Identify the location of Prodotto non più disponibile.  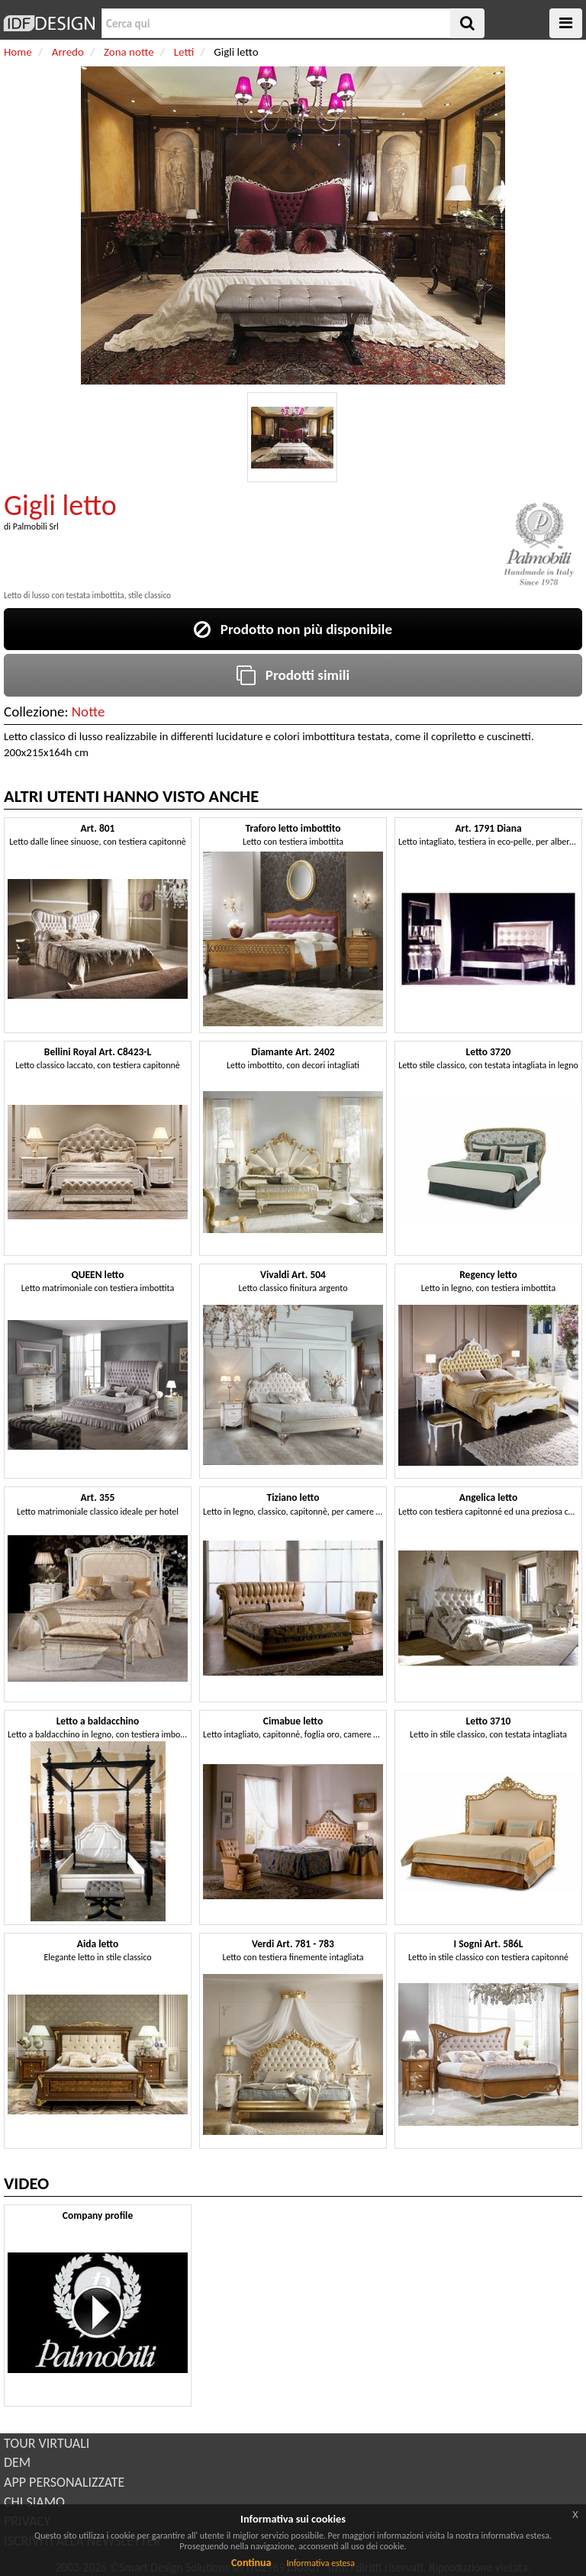
(293, 629).